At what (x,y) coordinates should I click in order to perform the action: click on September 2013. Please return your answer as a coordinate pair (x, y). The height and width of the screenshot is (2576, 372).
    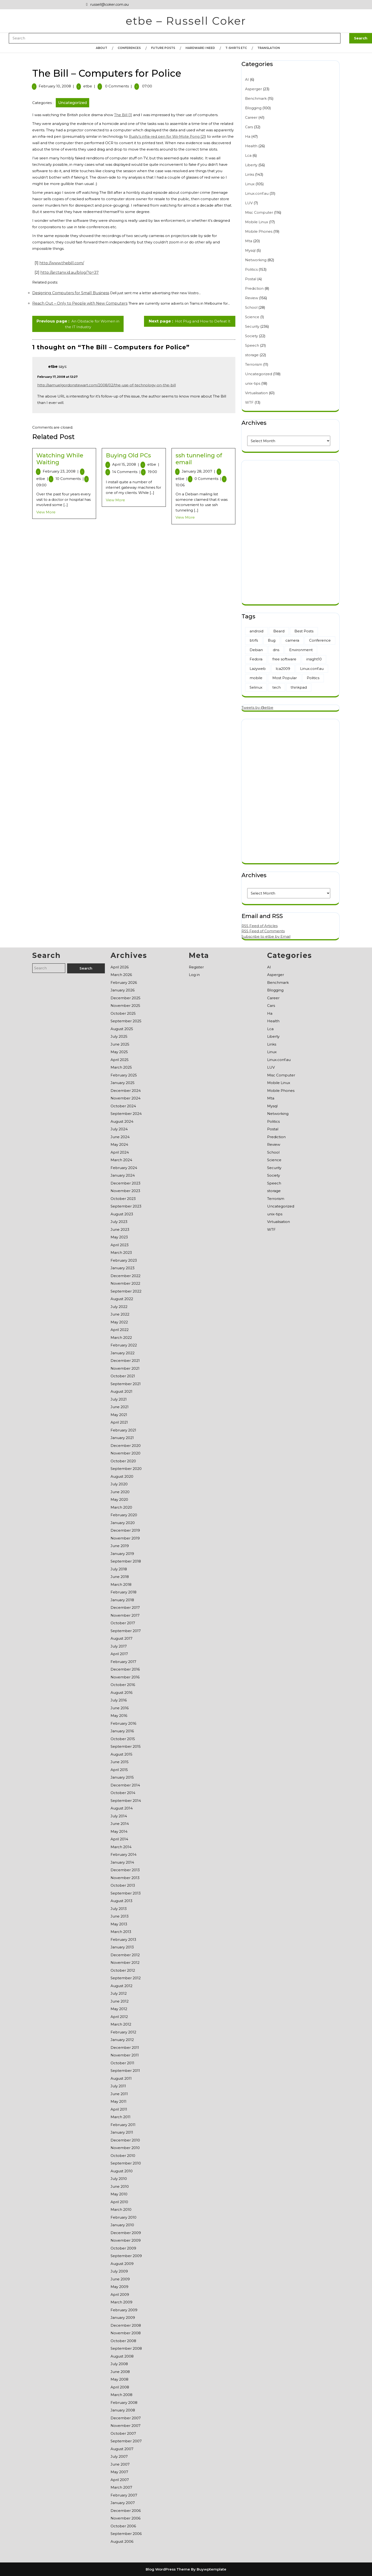
    Looking at the image, I should click on (126, 1893).